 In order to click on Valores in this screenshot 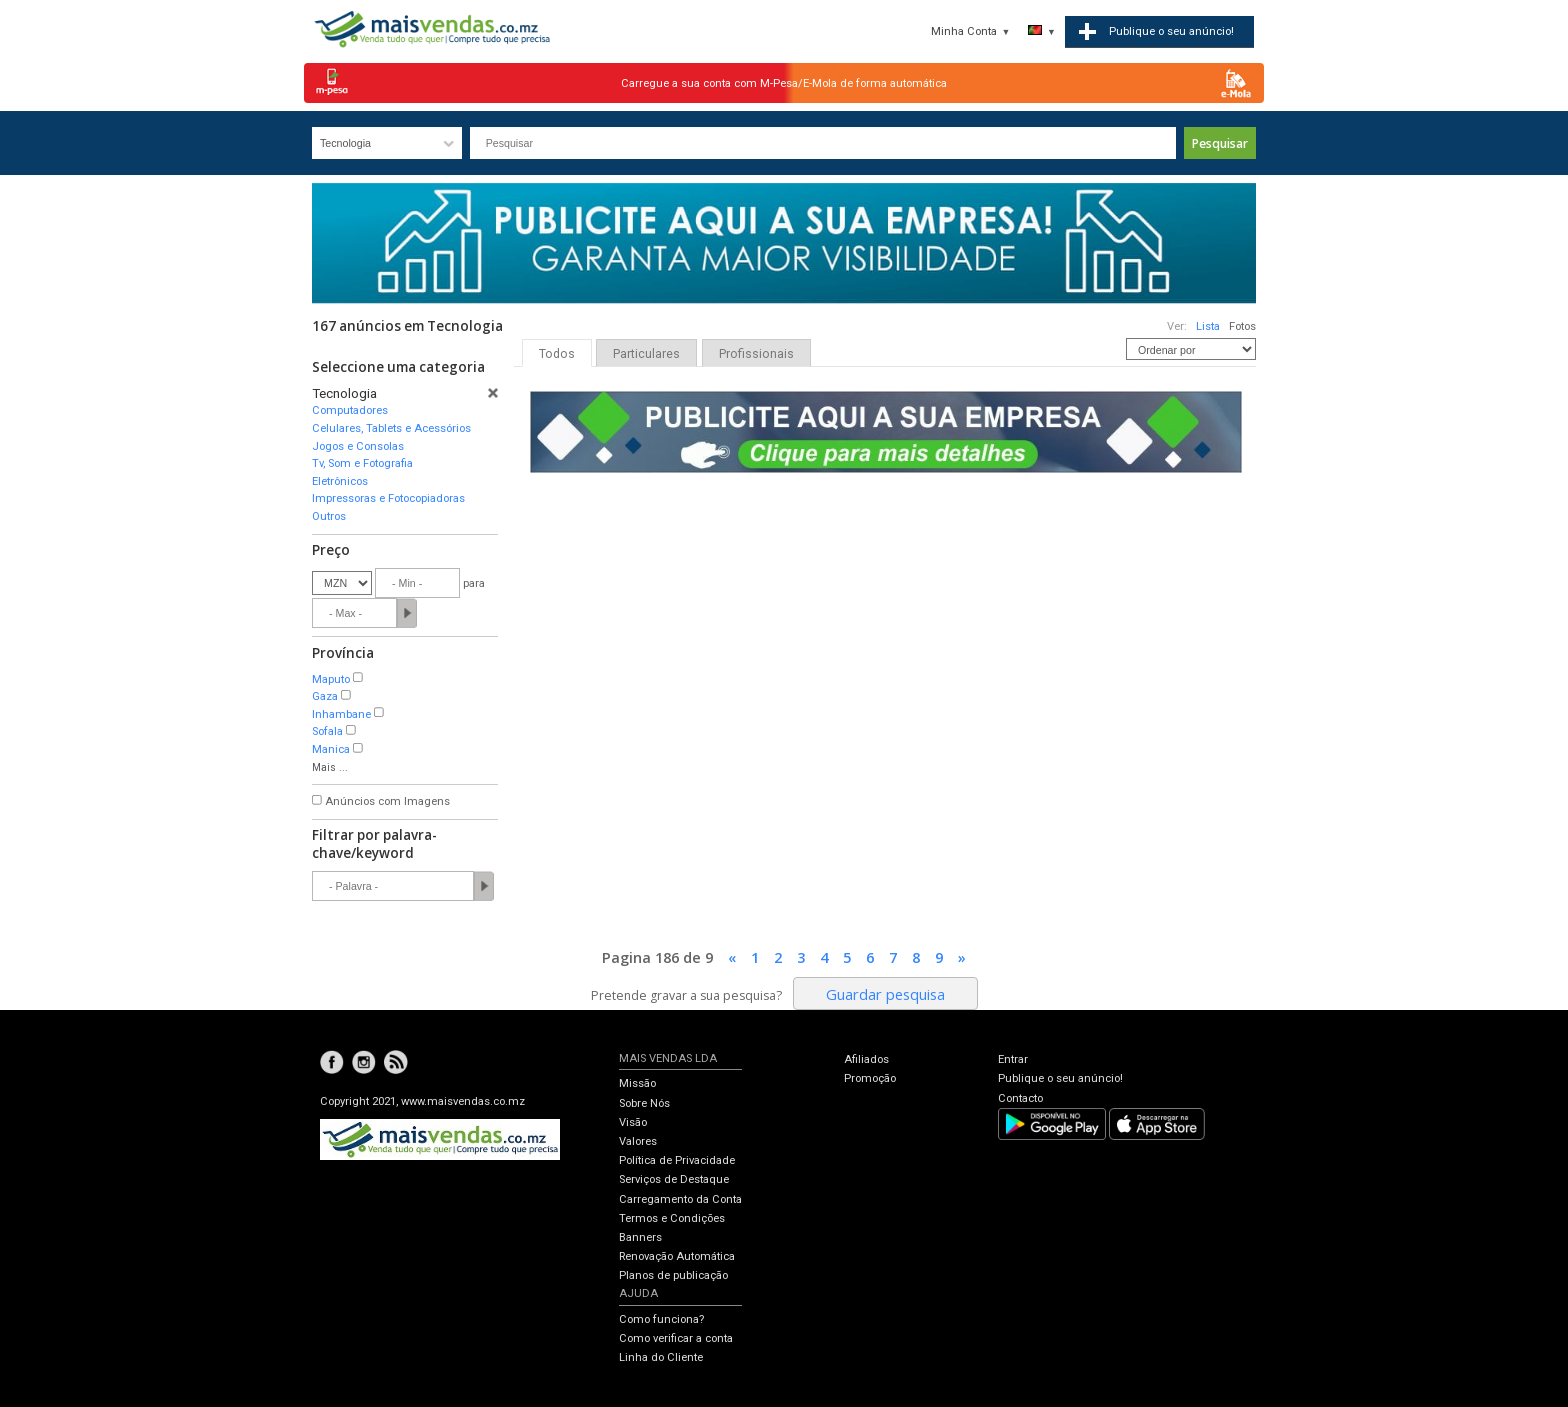, I will do `click(638, 1141)`.